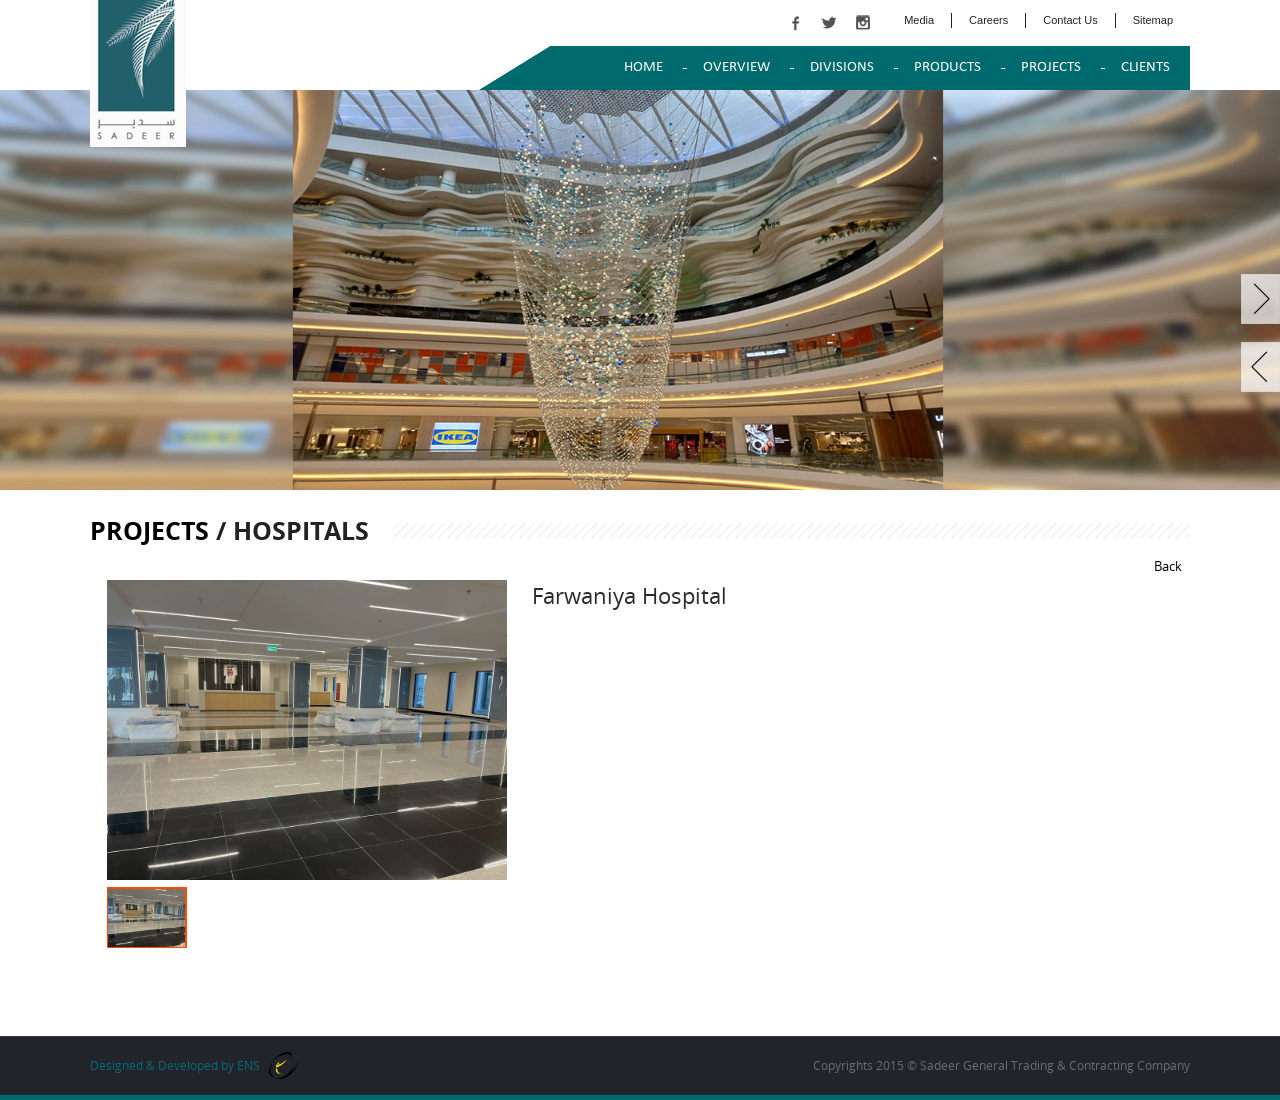 This screenshot has width=1280, height=1100. Describe the element at coordinates (829, 23) in the screenshot. I see `twitter` at that location.